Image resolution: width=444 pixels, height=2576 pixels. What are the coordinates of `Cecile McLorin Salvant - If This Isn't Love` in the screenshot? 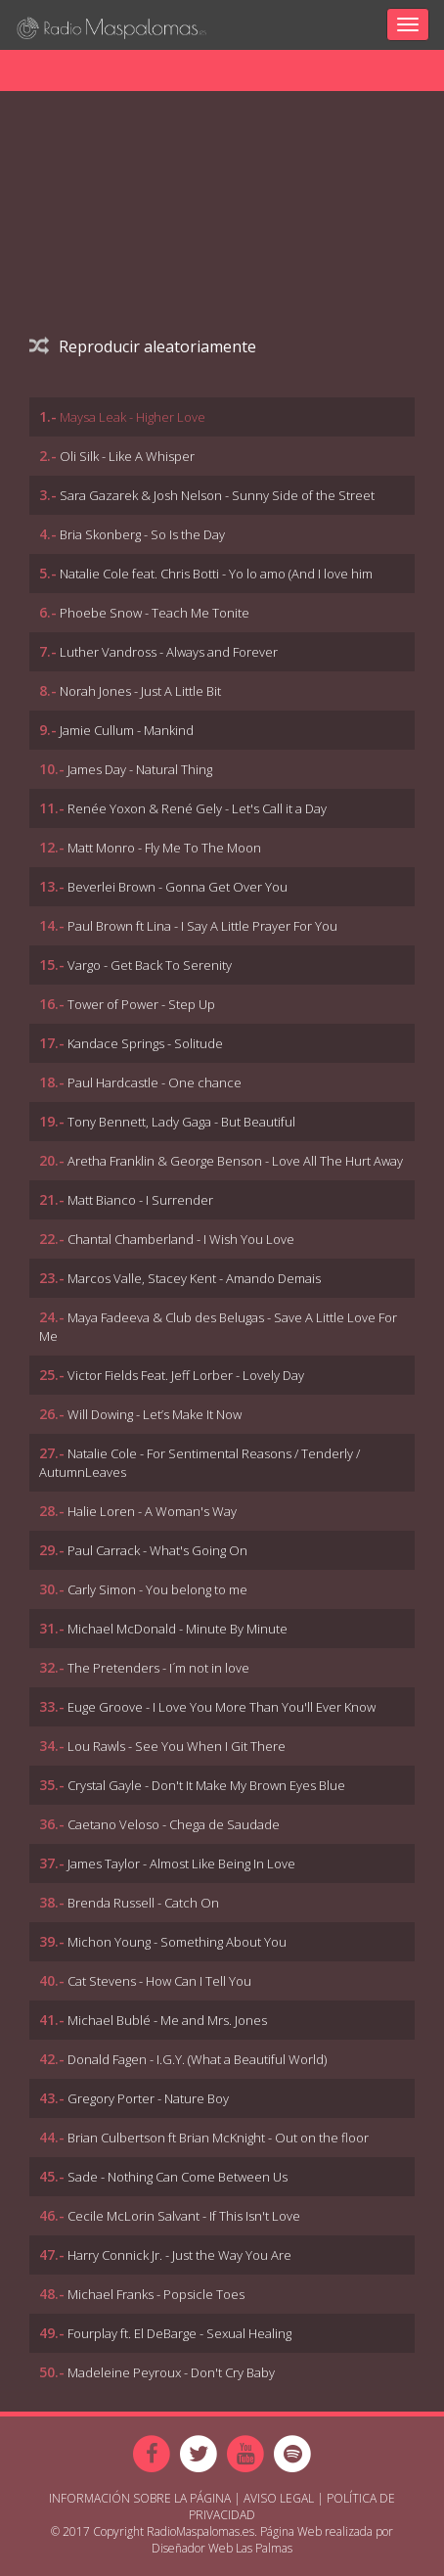 It's located at (183, 2216).